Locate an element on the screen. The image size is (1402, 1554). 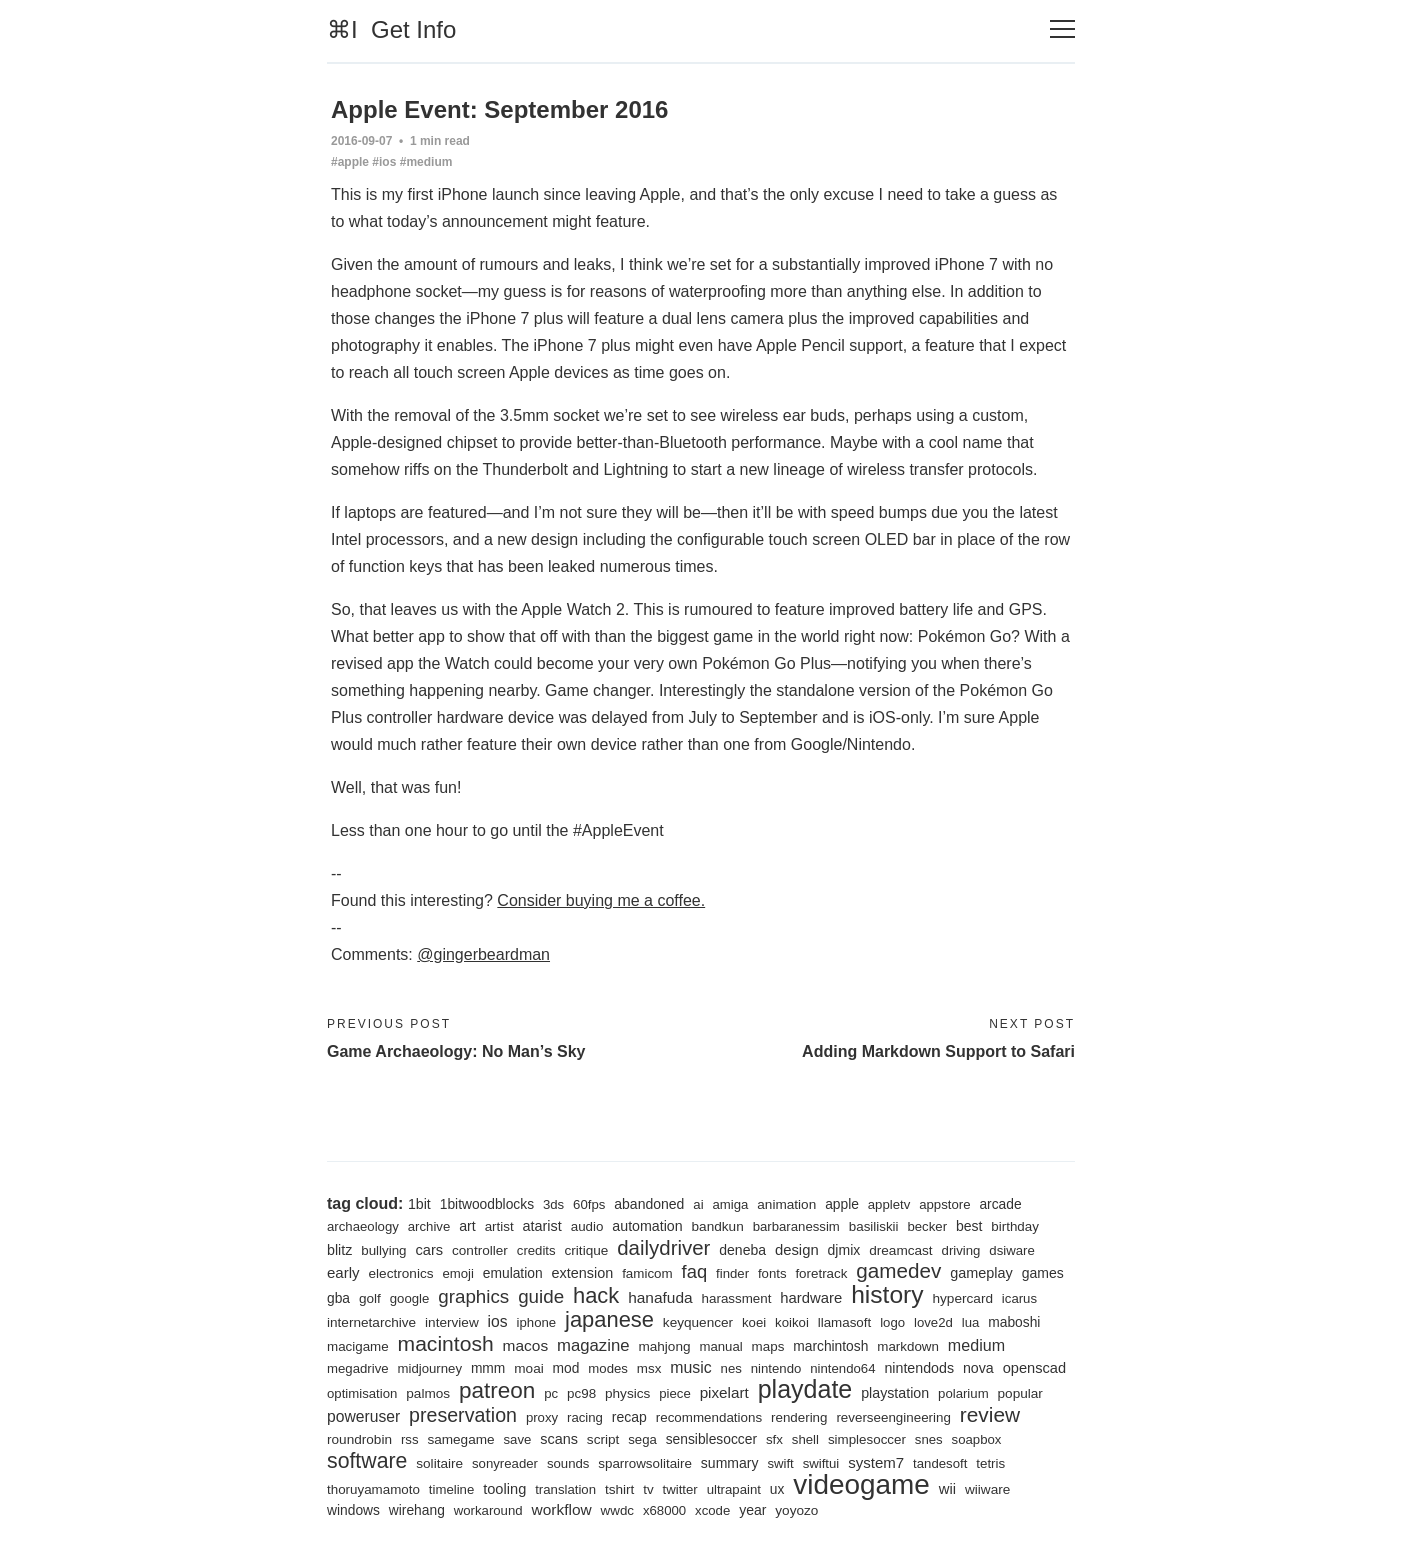
mmm is located at coordinates (488, 1368).